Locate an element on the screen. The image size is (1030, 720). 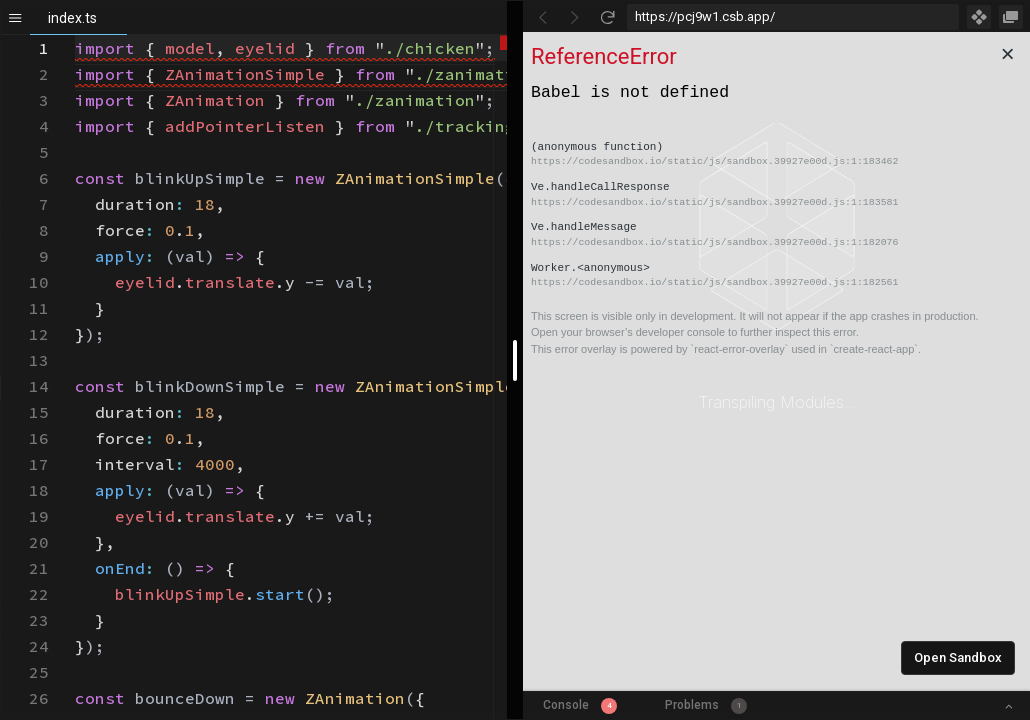
[Go Forward] is located at coordinates (575, 17).